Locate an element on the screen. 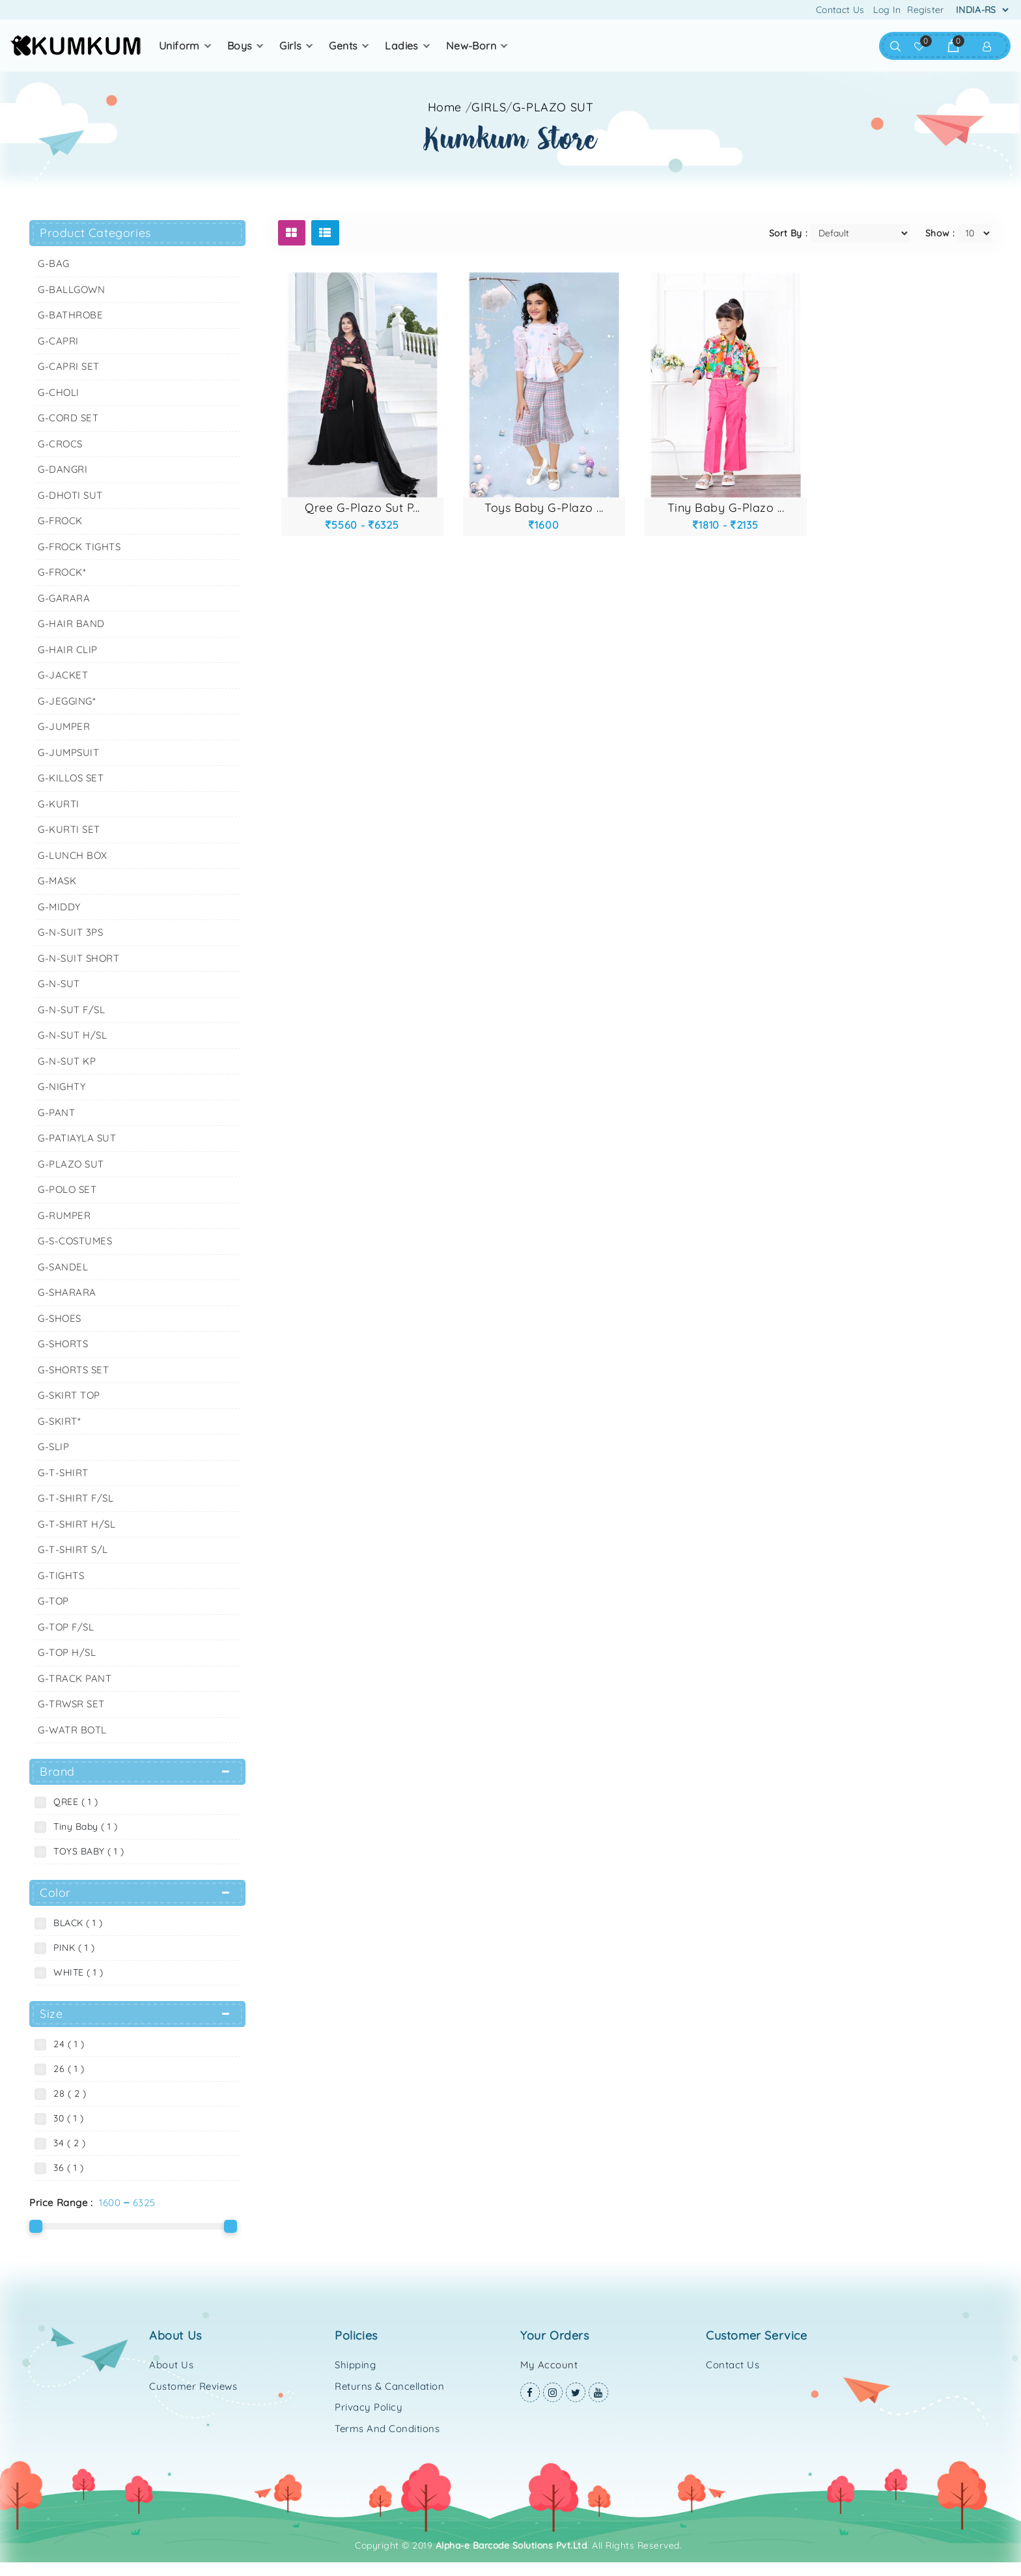  34 ( 2 ) is located at coordinates (66, 2143).